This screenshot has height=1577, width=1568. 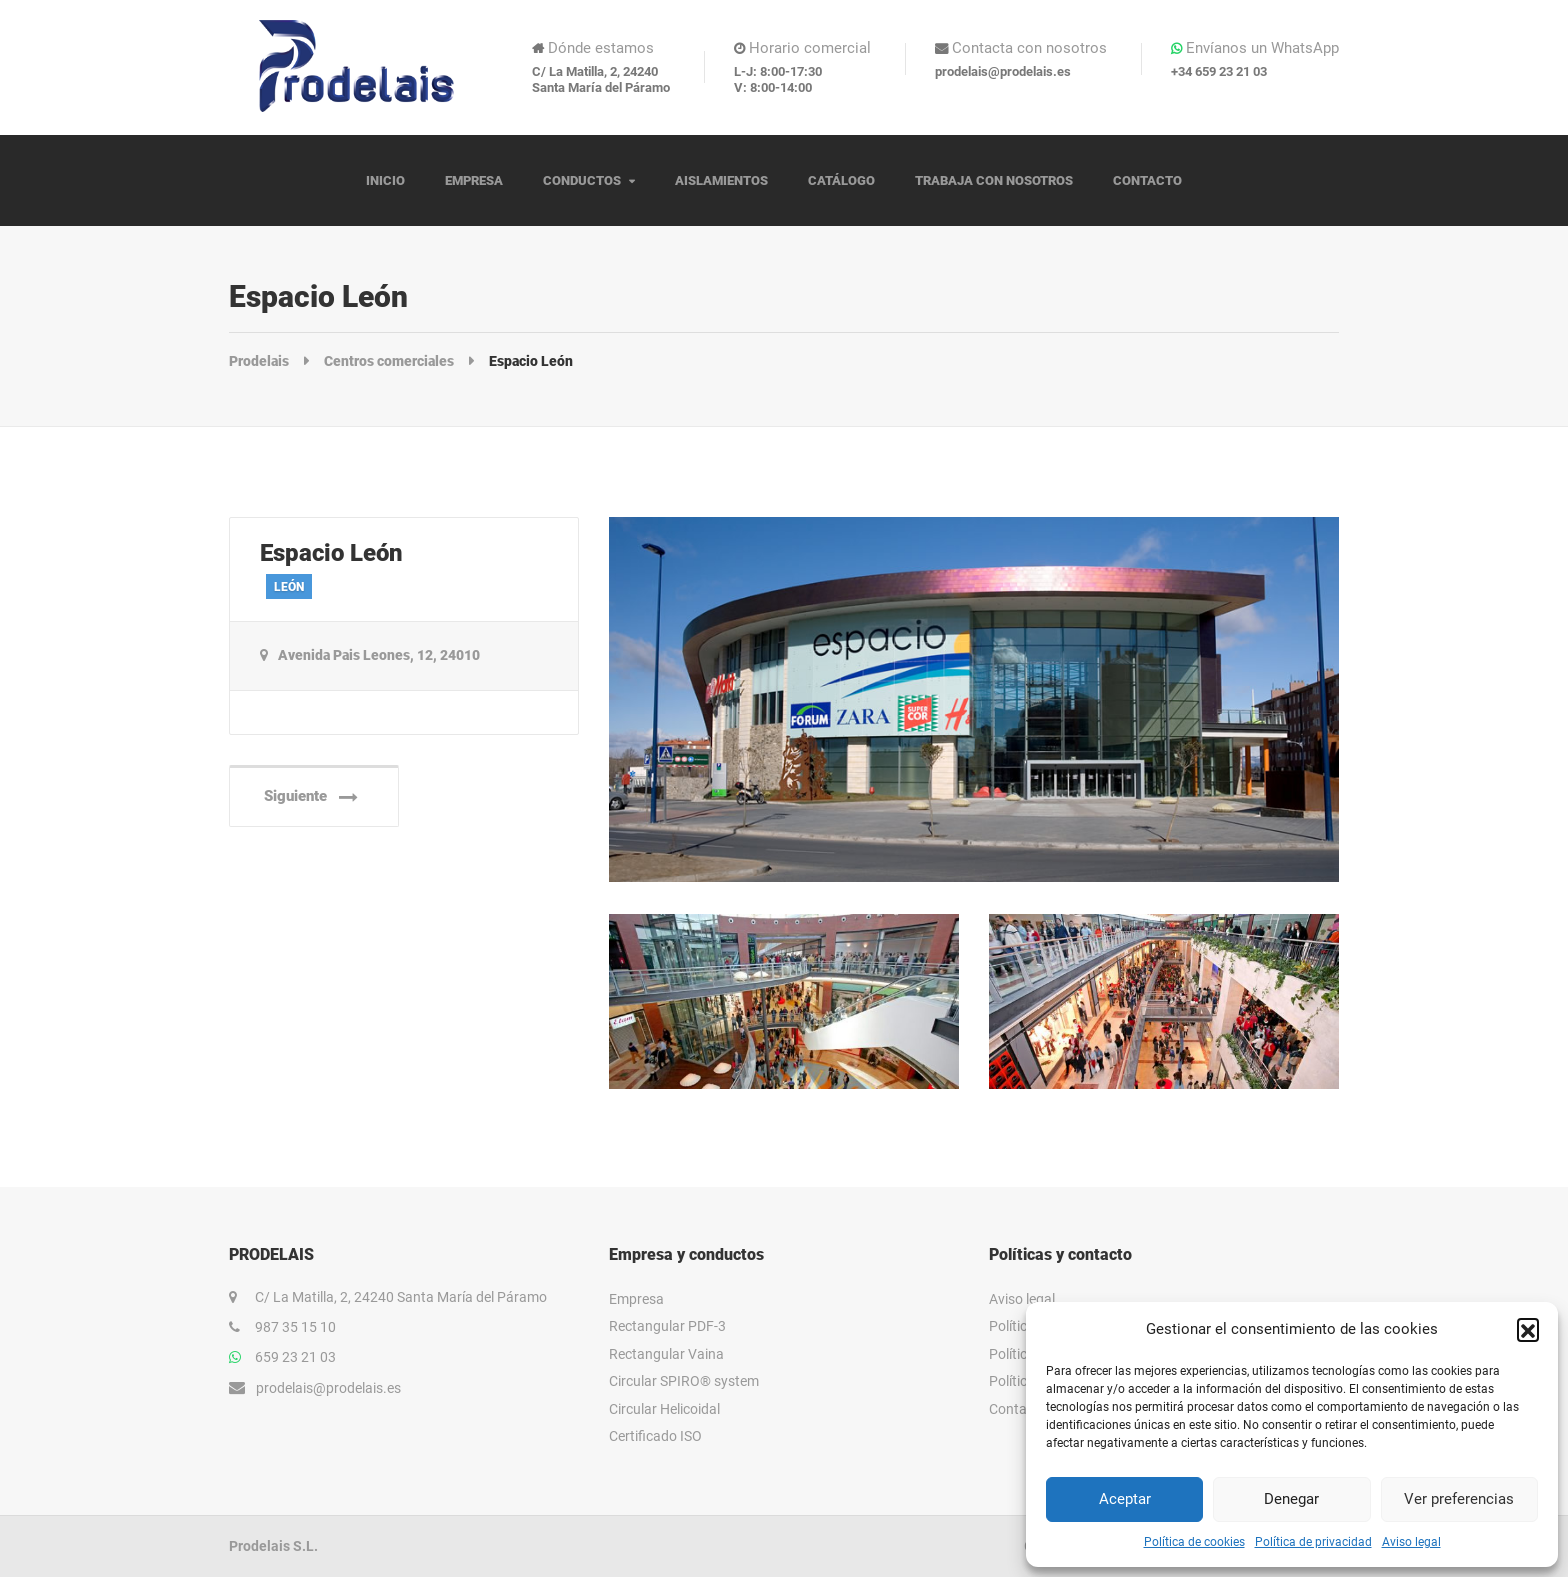 What do you see at coordinates (1459, 1499) in the screenshot?
I see `Ver preferencias` at bounding box center [1459, 1499].